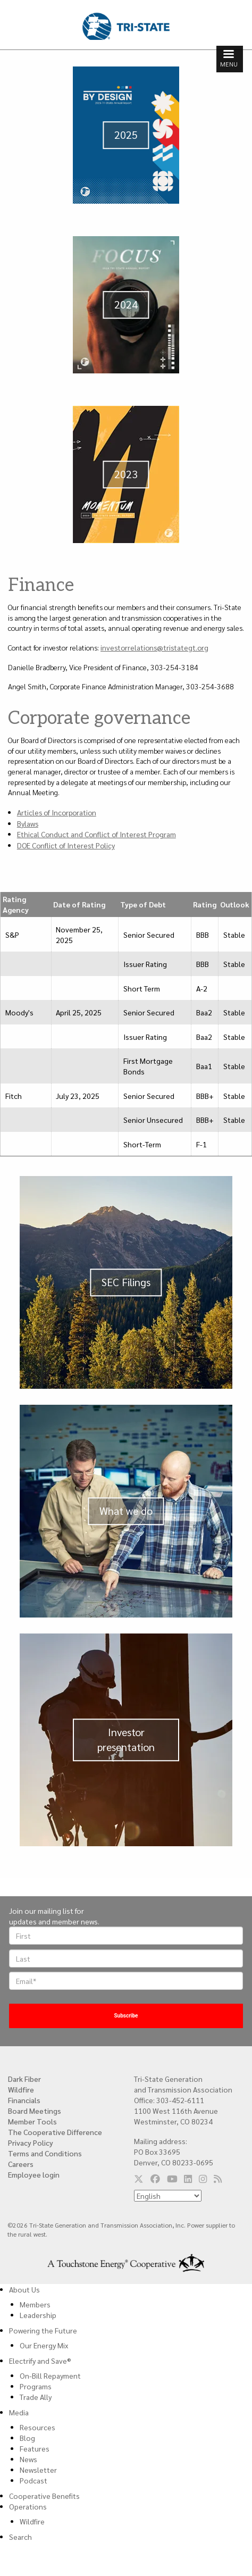 The height and width of the screenshot is (2576, 252). I want to click on About Us, so click(24, 2289).